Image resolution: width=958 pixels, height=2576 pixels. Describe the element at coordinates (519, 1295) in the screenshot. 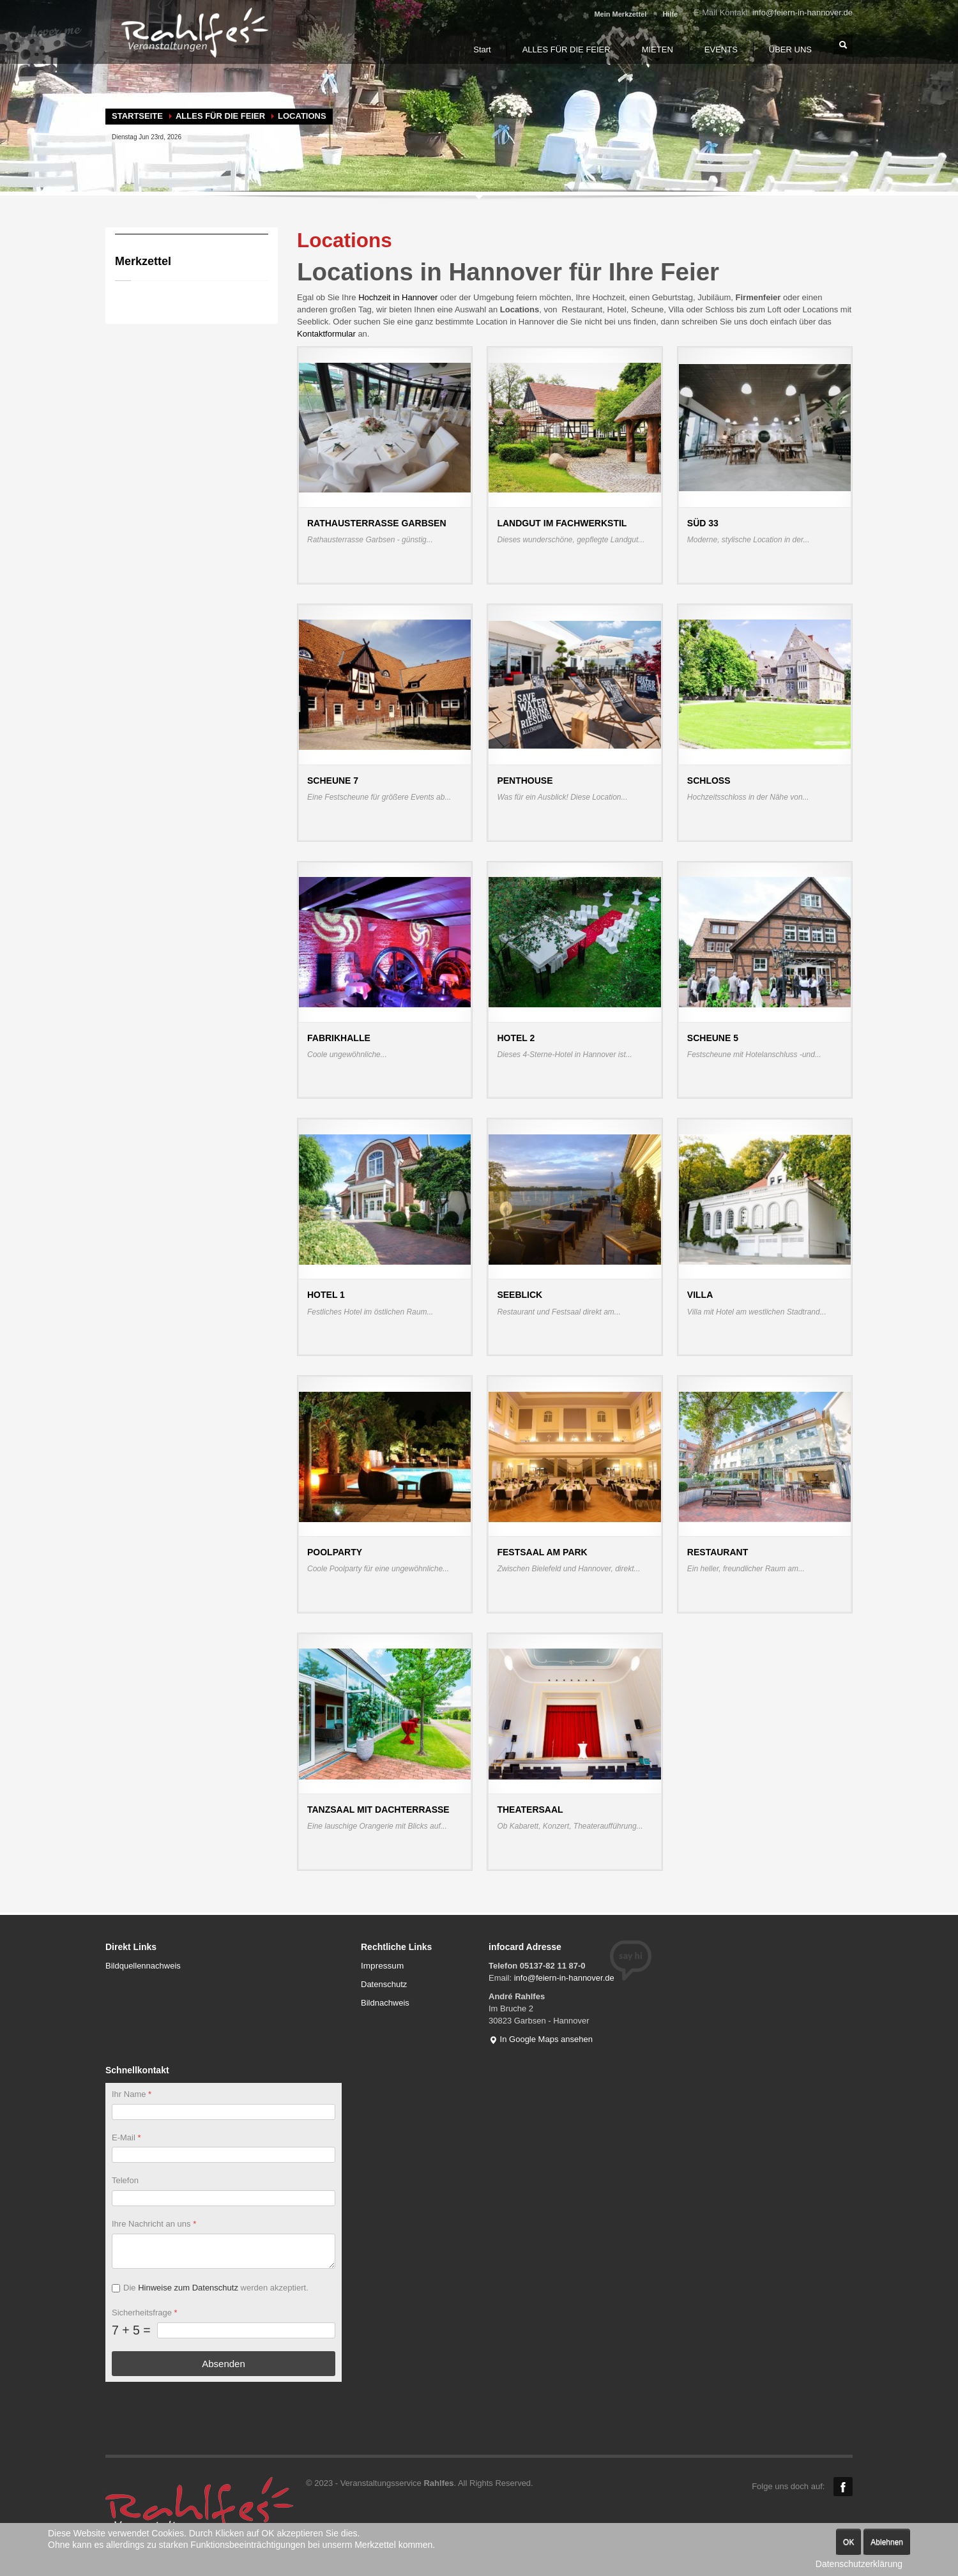

I see `Seeblick` at that location.